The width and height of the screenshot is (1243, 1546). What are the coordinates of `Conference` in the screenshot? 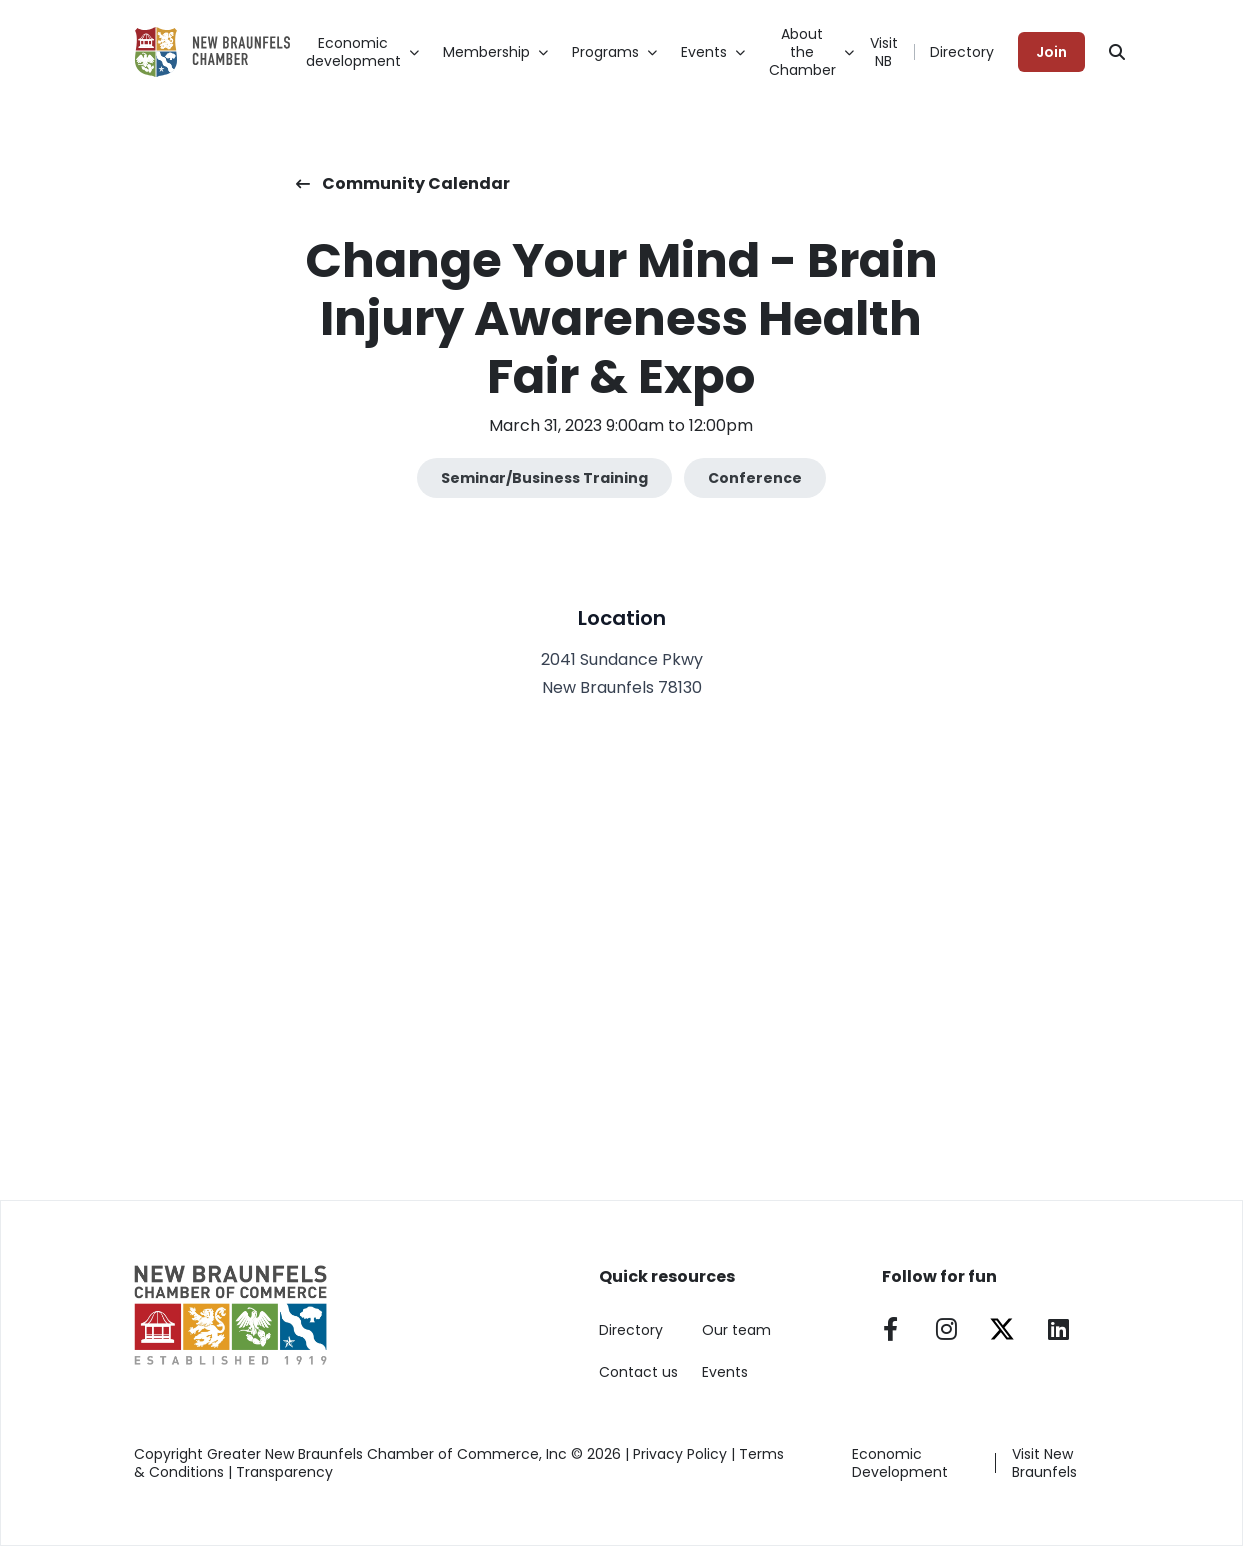 It's located at (755, 478).